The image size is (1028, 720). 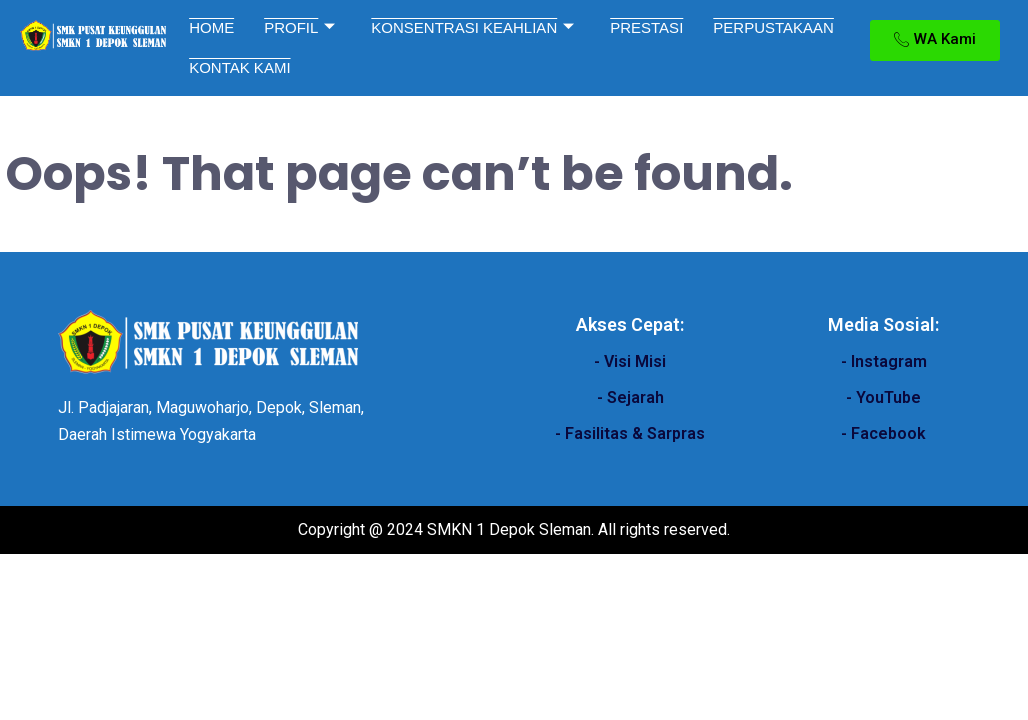 What do you see at coordinates (239, 67) in the screenshot?
I see `KONTAK KAMI` at bounding box center [239, 67].